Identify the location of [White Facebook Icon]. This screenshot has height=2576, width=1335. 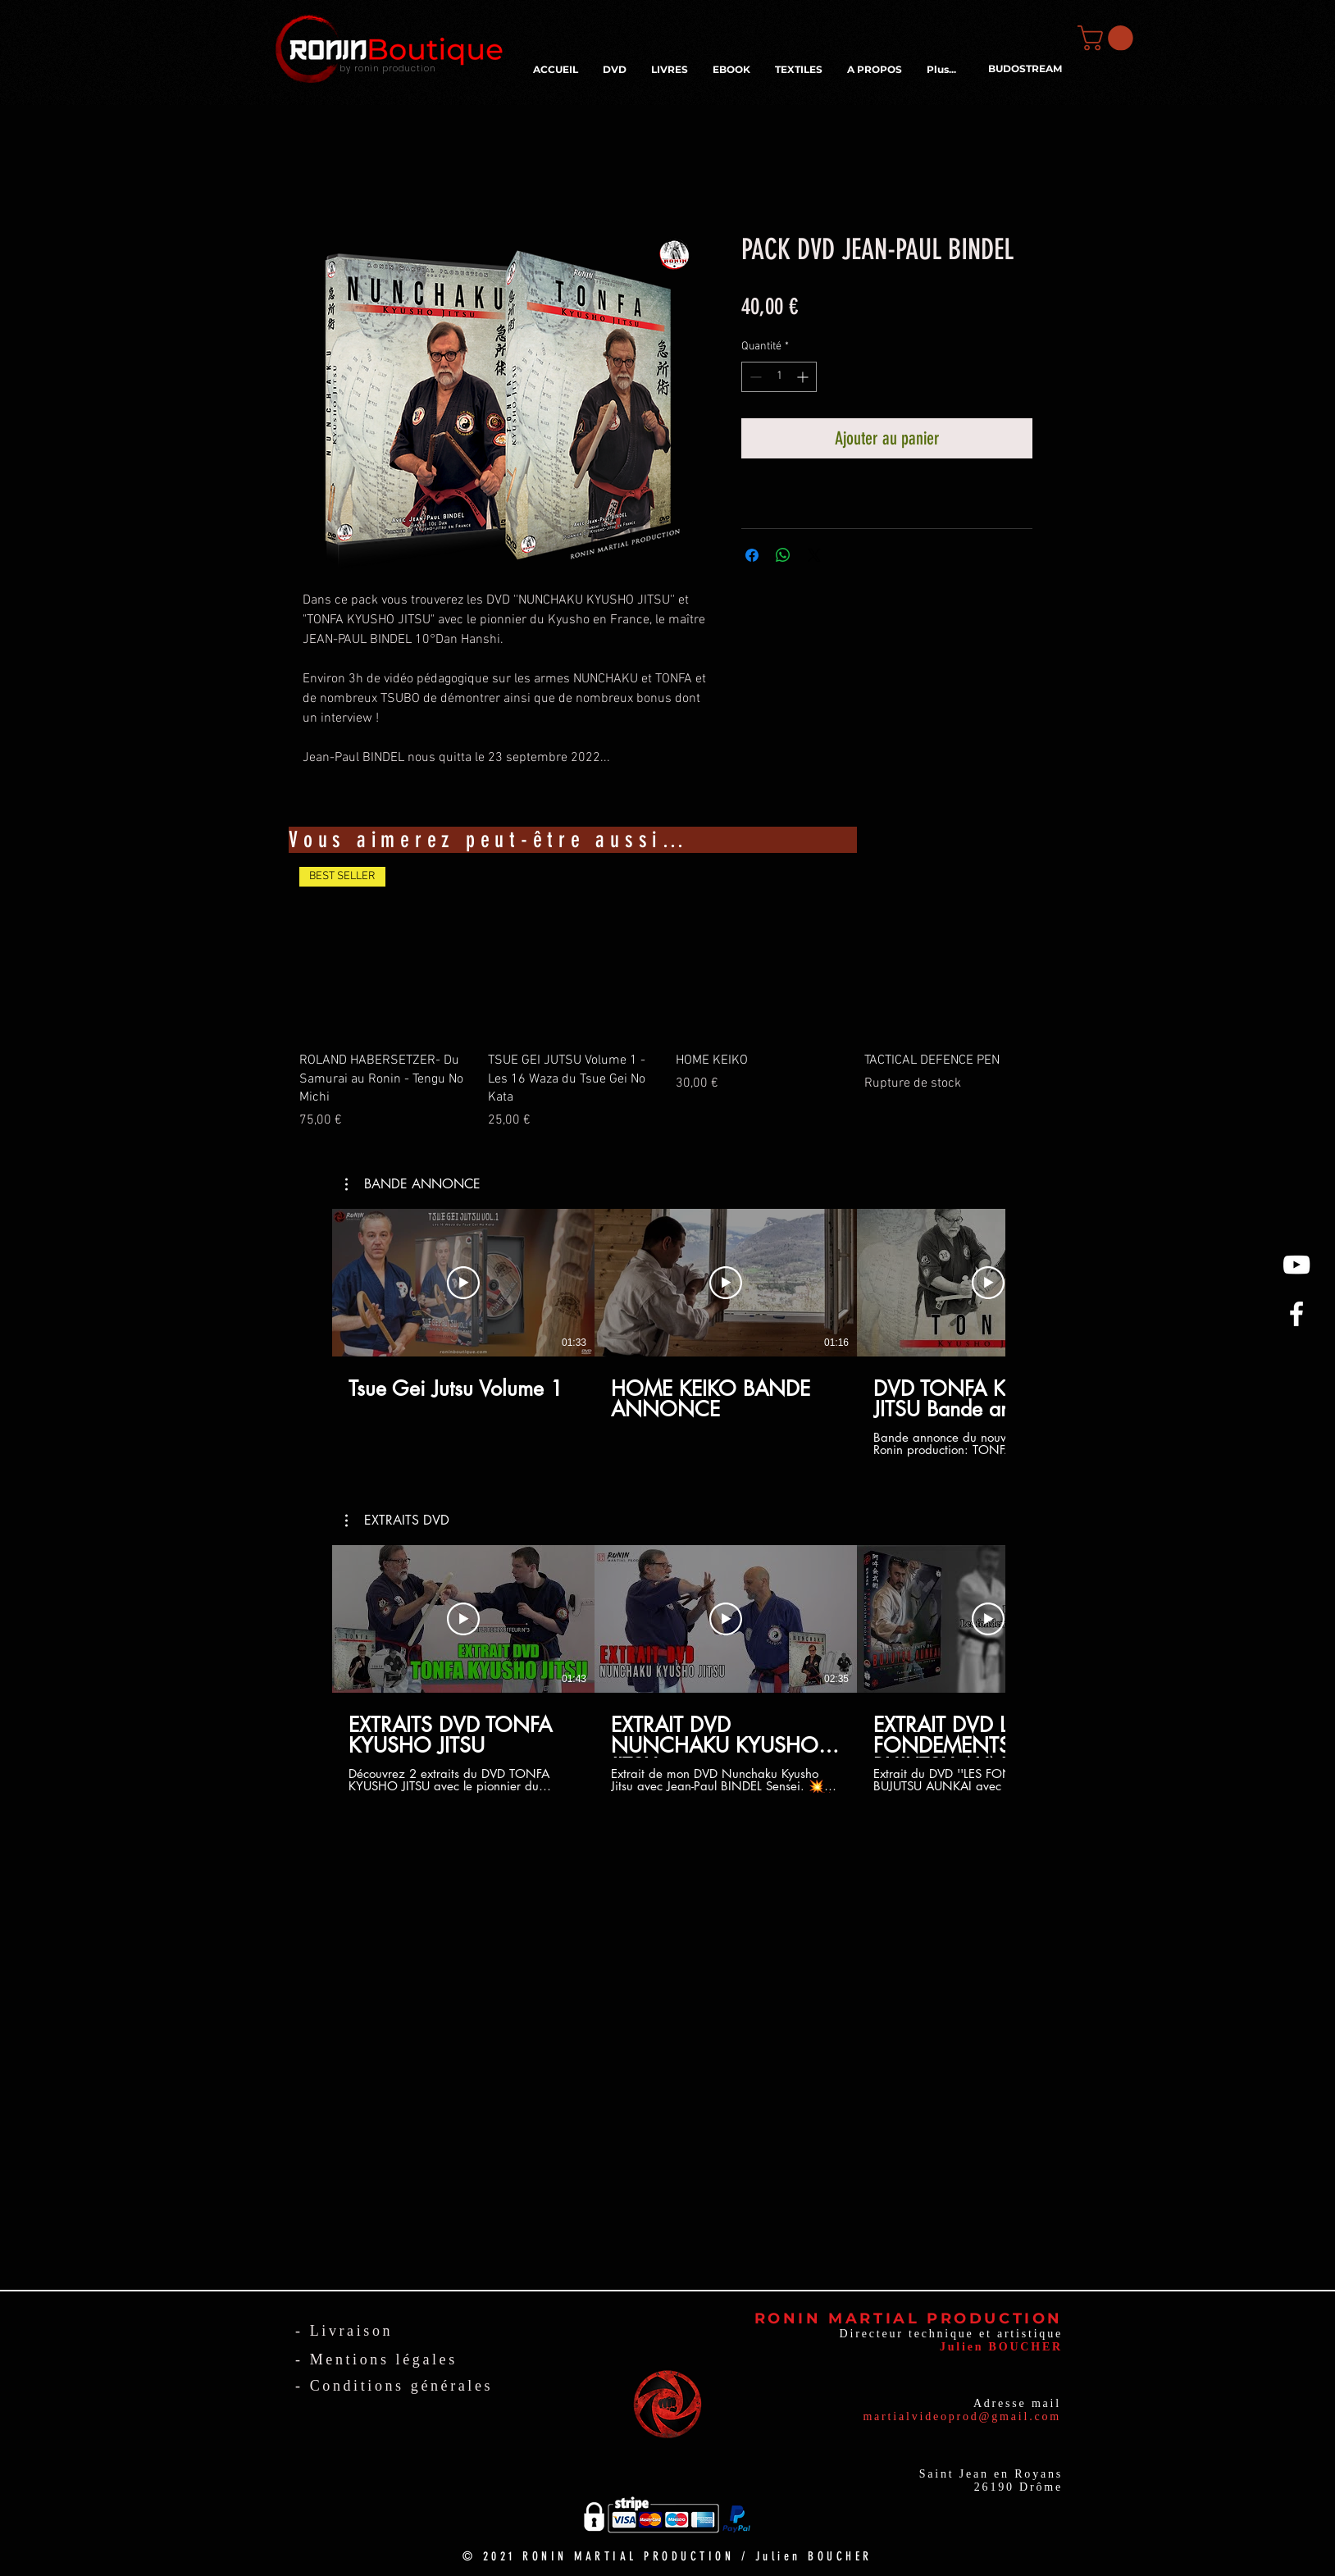
(1296, 1313).